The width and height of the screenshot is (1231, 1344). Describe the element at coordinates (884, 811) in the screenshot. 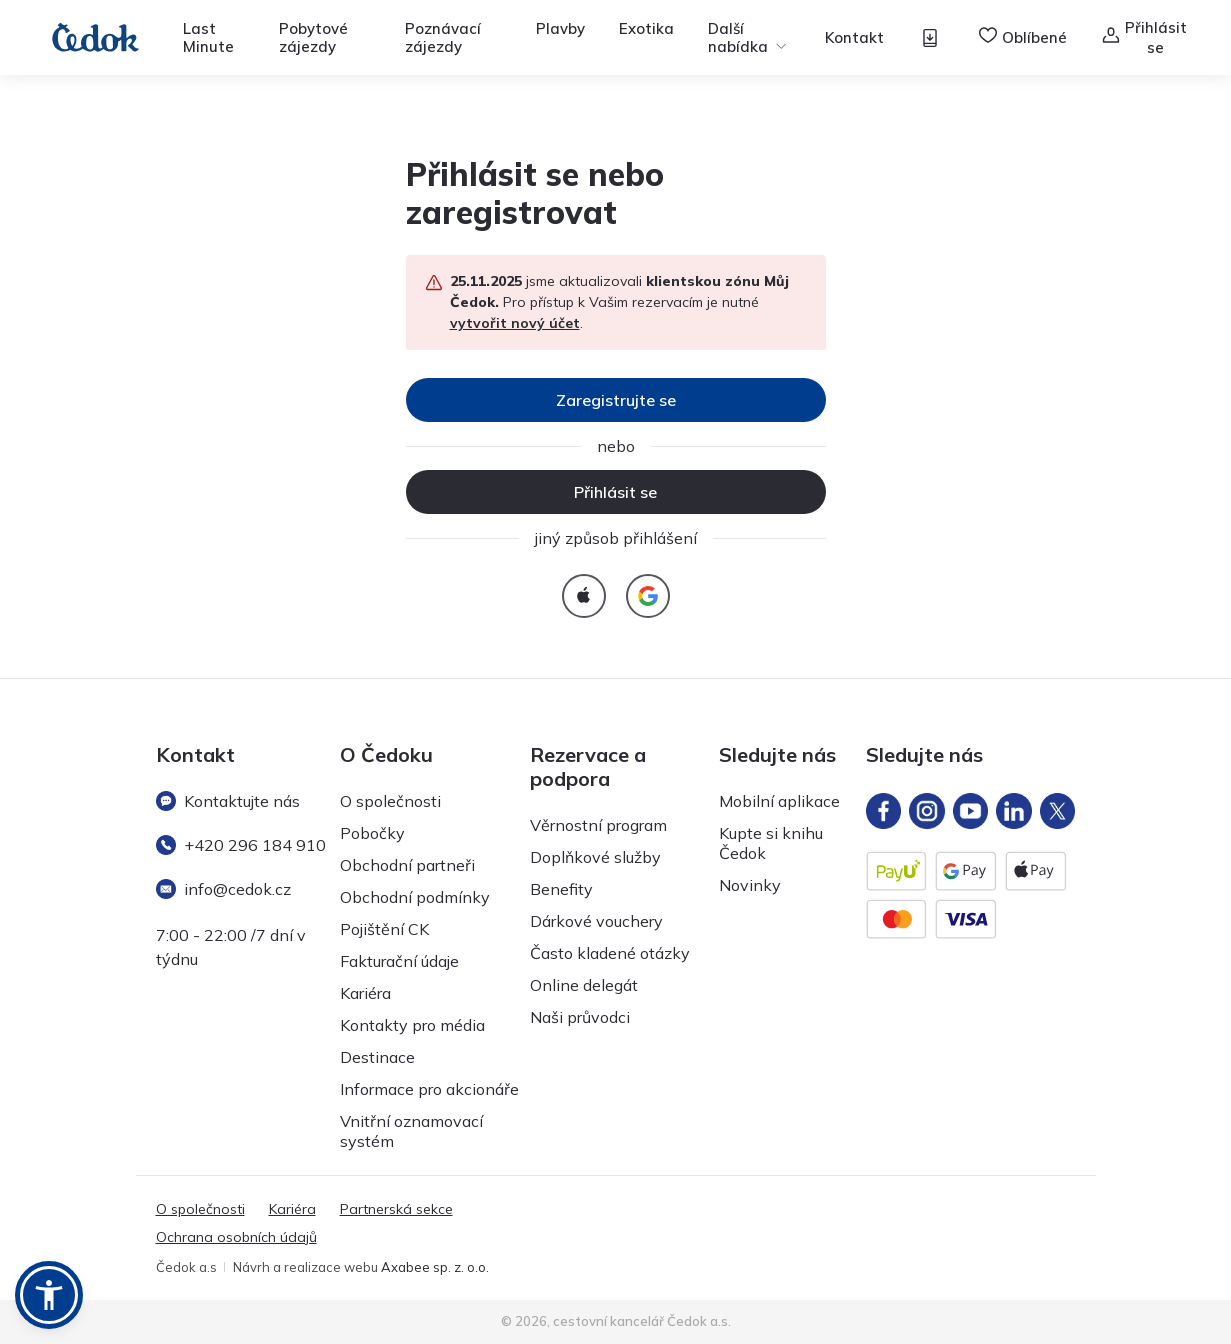

I see `[FB]` at that location.